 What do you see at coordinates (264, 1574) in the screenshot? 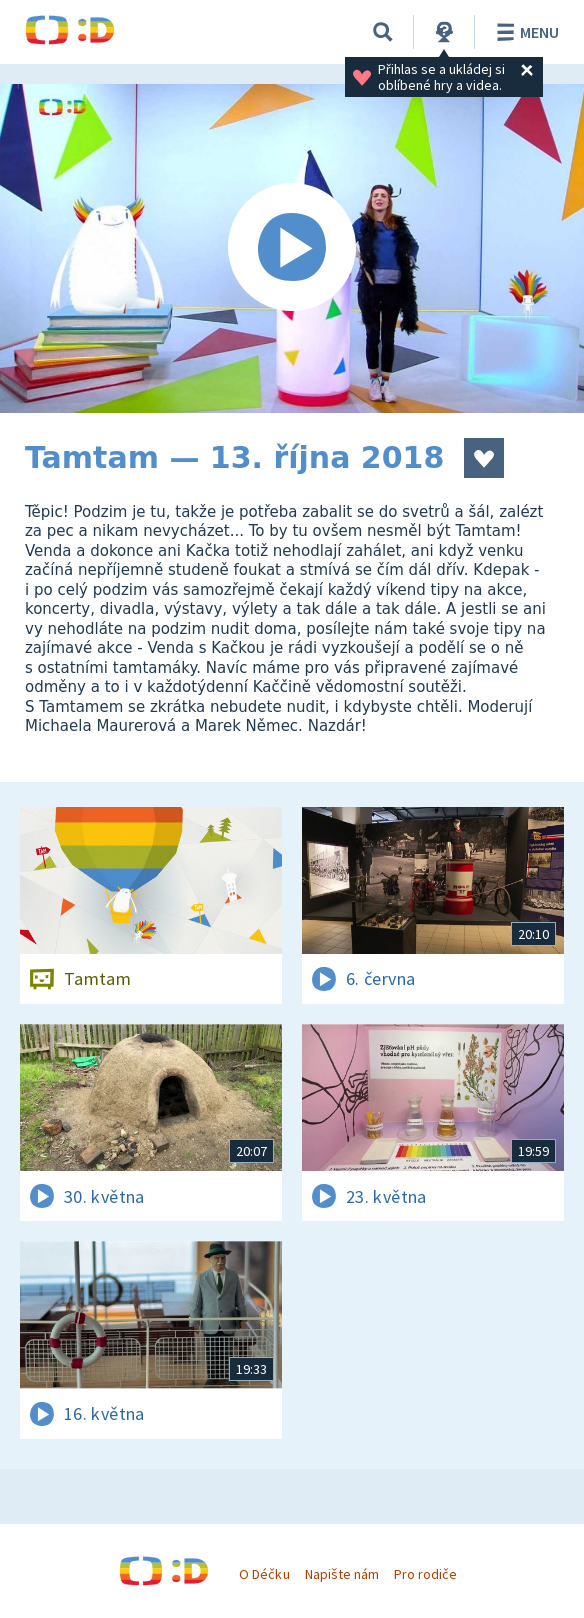
I see `O Déčku` at bounding box center [264, 1574].